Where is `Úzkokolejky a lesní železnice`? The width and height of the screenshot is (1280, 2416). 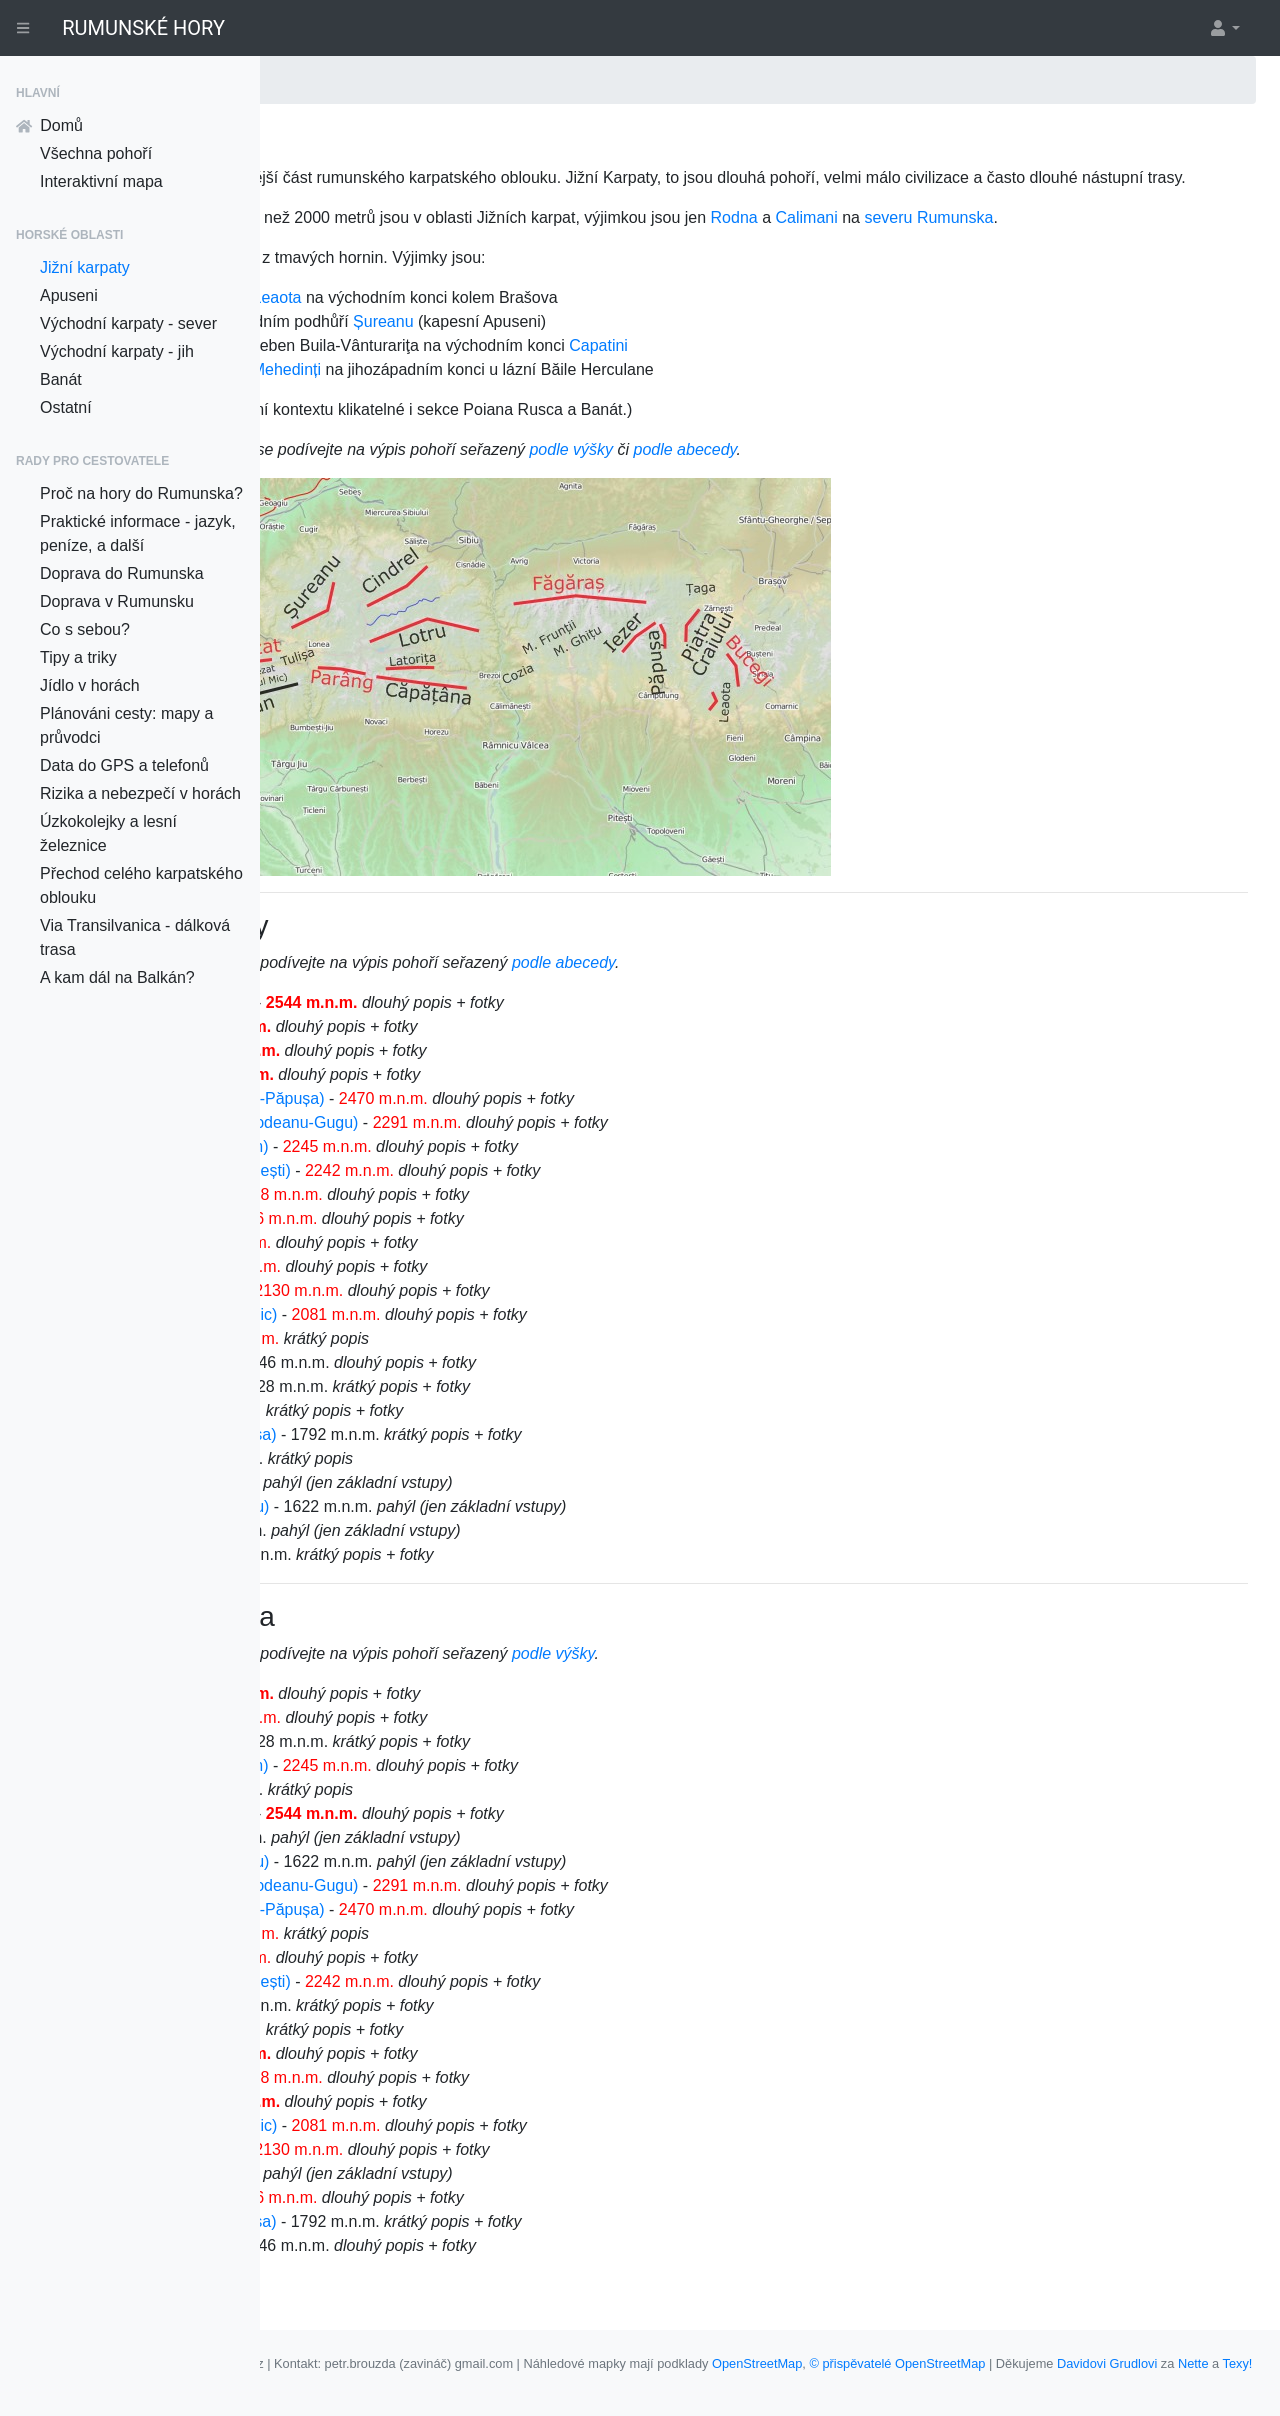
Úzkokolejky a lesní železnice is located at coordinates (108, 833).